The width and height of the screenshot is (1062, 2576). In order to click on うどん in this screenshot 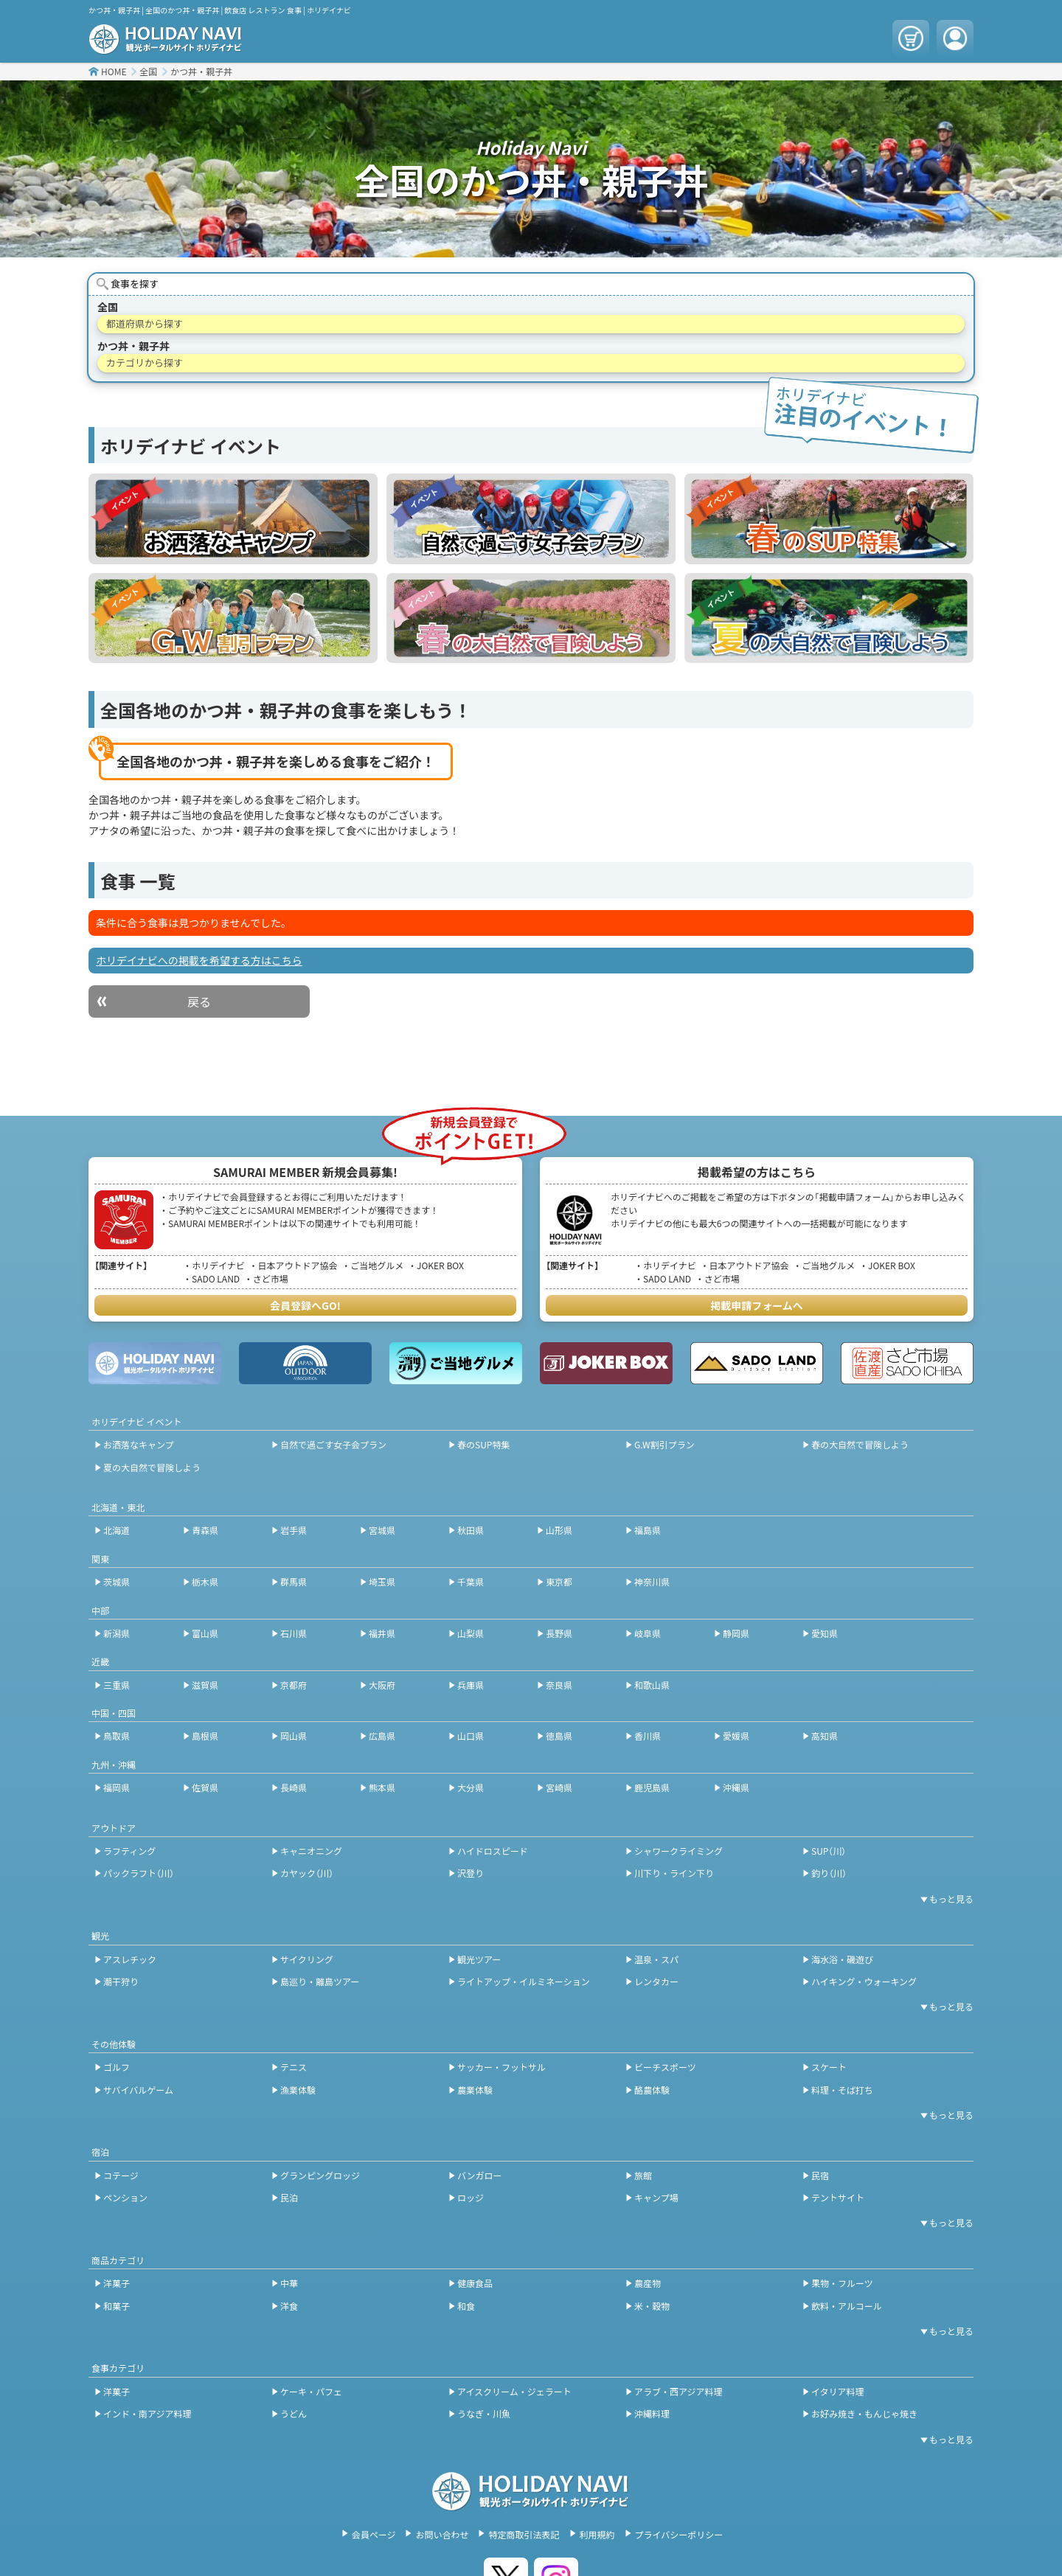, I will do `click(293, 2413)`.